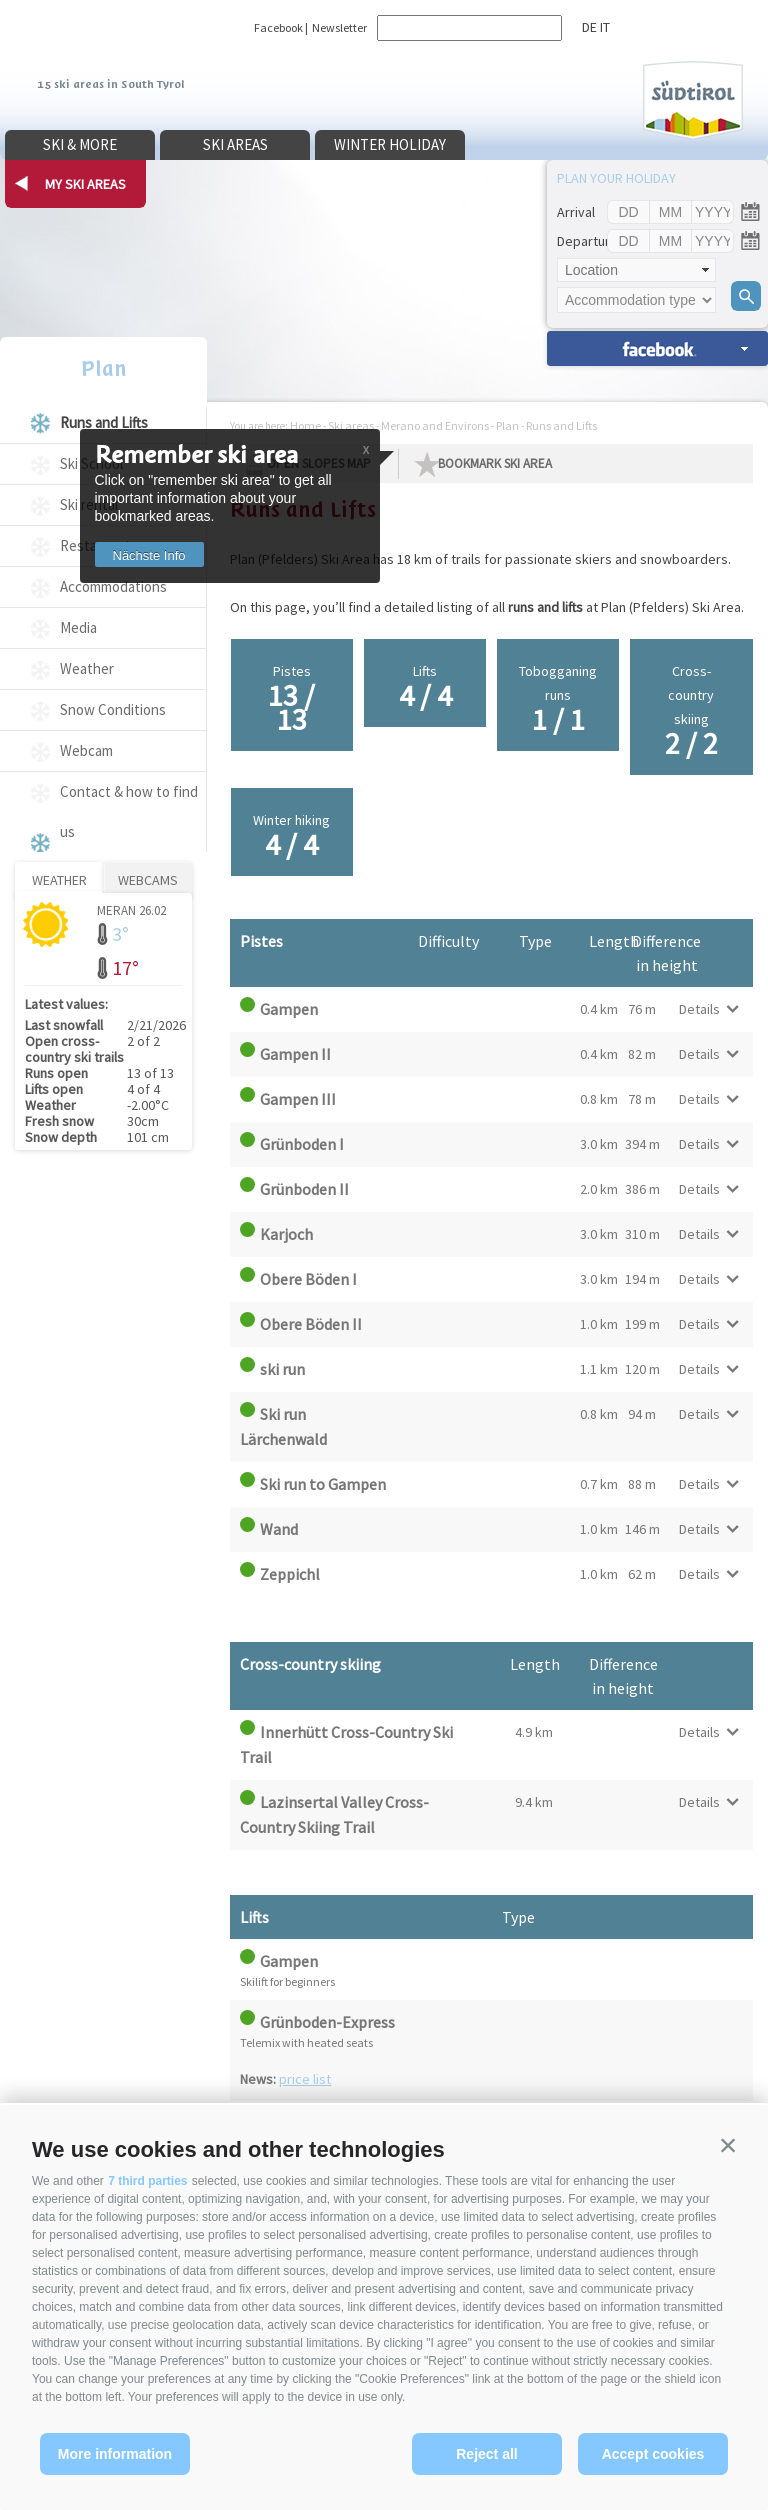  Describe the element at coordinates (616, 178) in the screenshot. I see `Plan your holiday` at that location.